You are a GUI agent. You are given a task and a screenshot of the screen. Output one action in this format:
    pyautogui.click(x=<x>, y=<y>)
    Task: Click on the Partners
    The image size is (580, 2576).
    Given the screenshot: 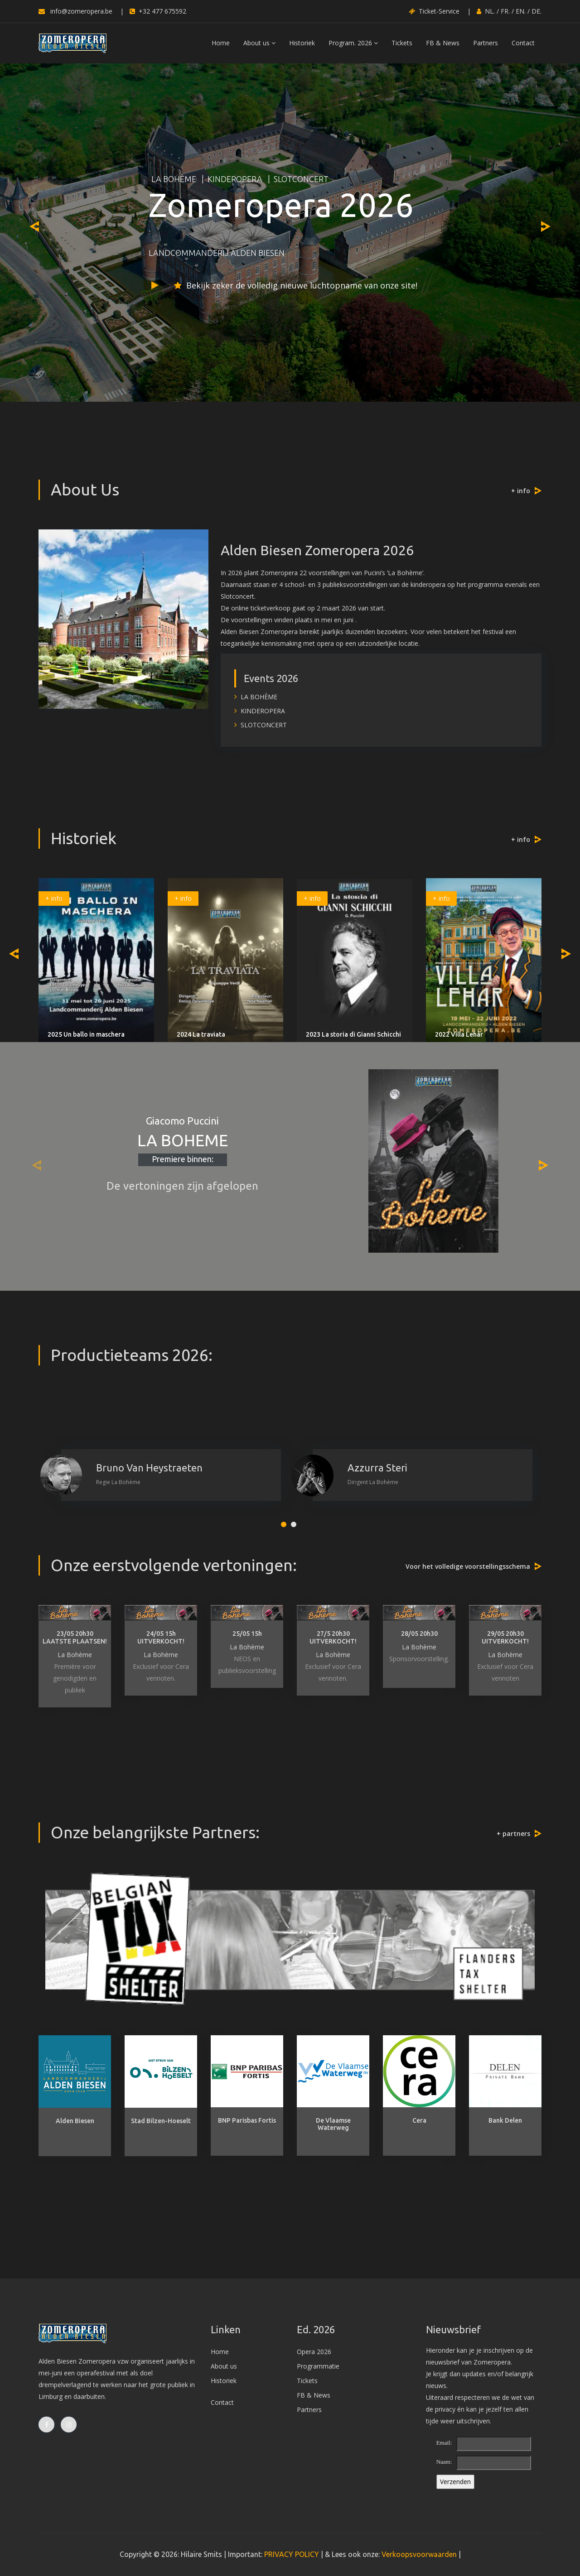 What is the action you would take?
    pyautogui.click(x=485, y=42)
    